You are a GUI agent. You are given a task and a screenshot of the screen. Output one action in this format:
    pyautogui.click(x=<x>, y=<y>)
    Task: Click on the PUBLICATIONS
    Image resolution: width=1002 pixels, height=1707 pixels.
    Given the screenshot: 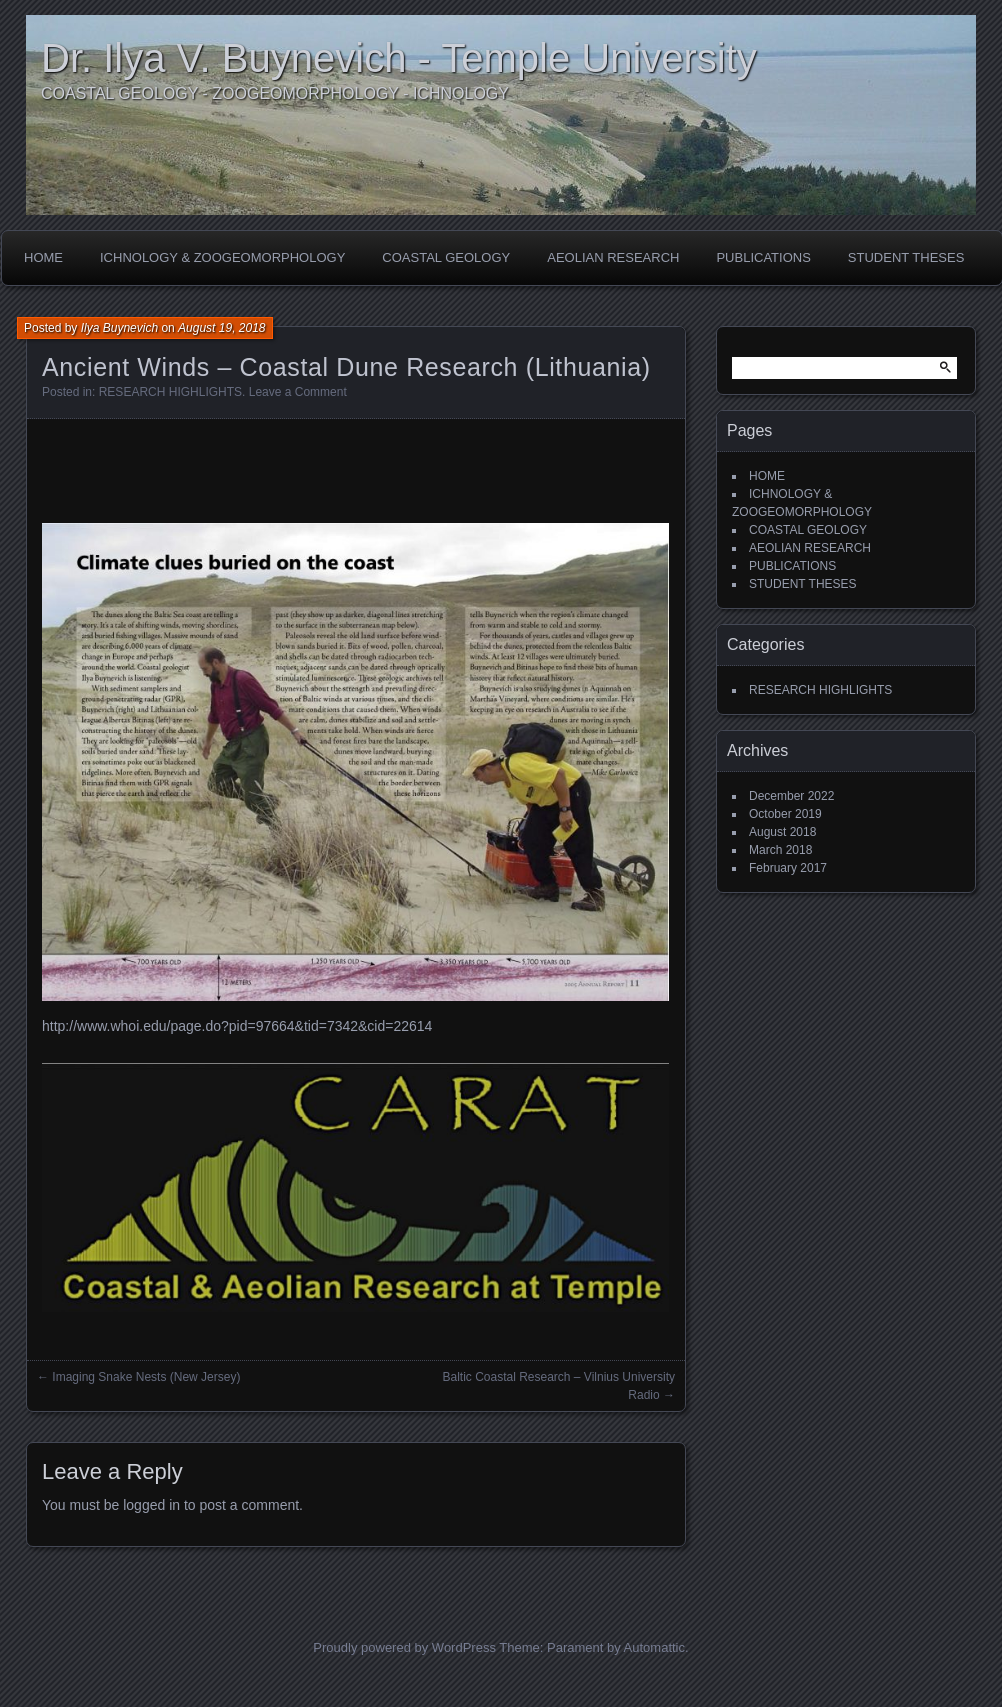 What is the action you would take?
    pyautogui.click(x=763, y=257)
    